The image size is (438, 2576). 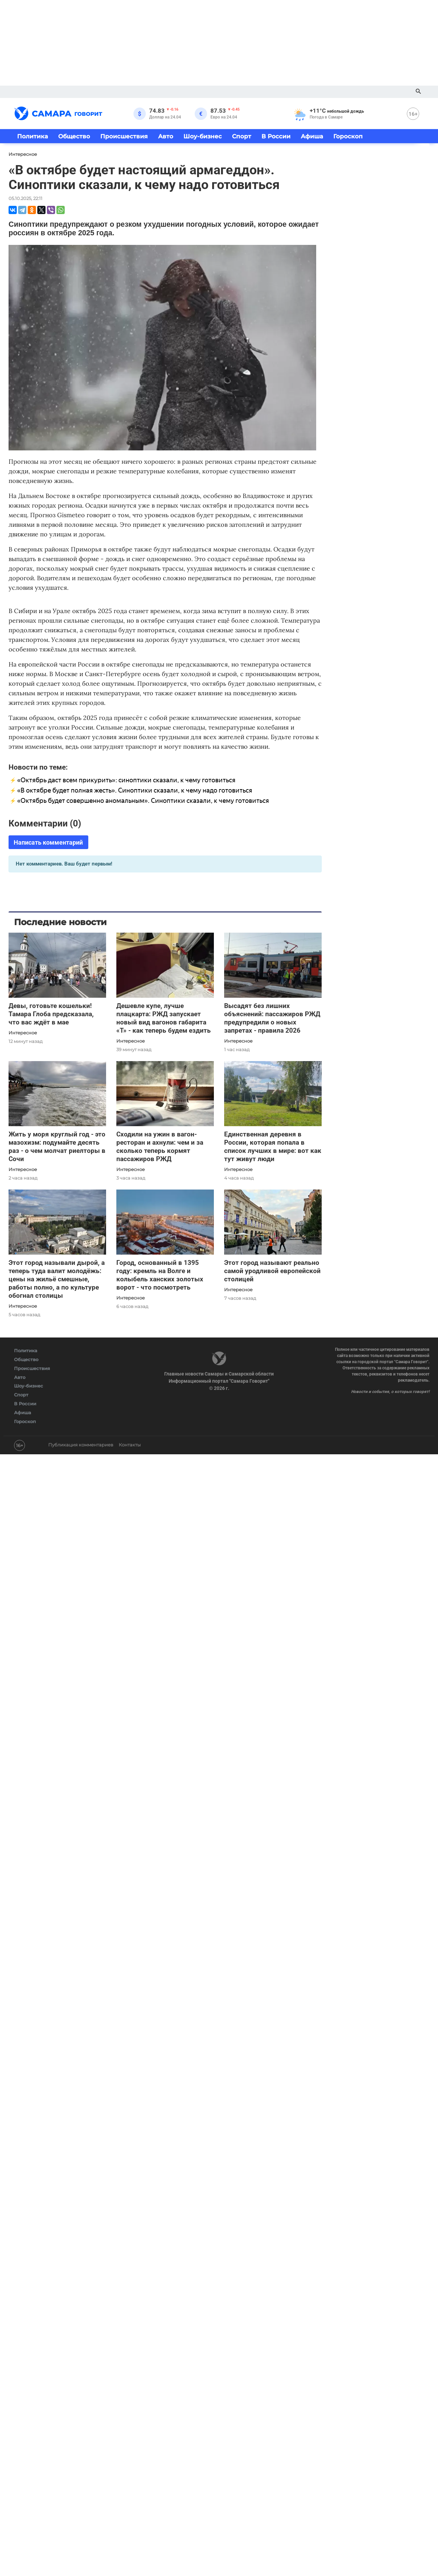 I want to click on Шоу-бизнес, so click(x=202, y=136).